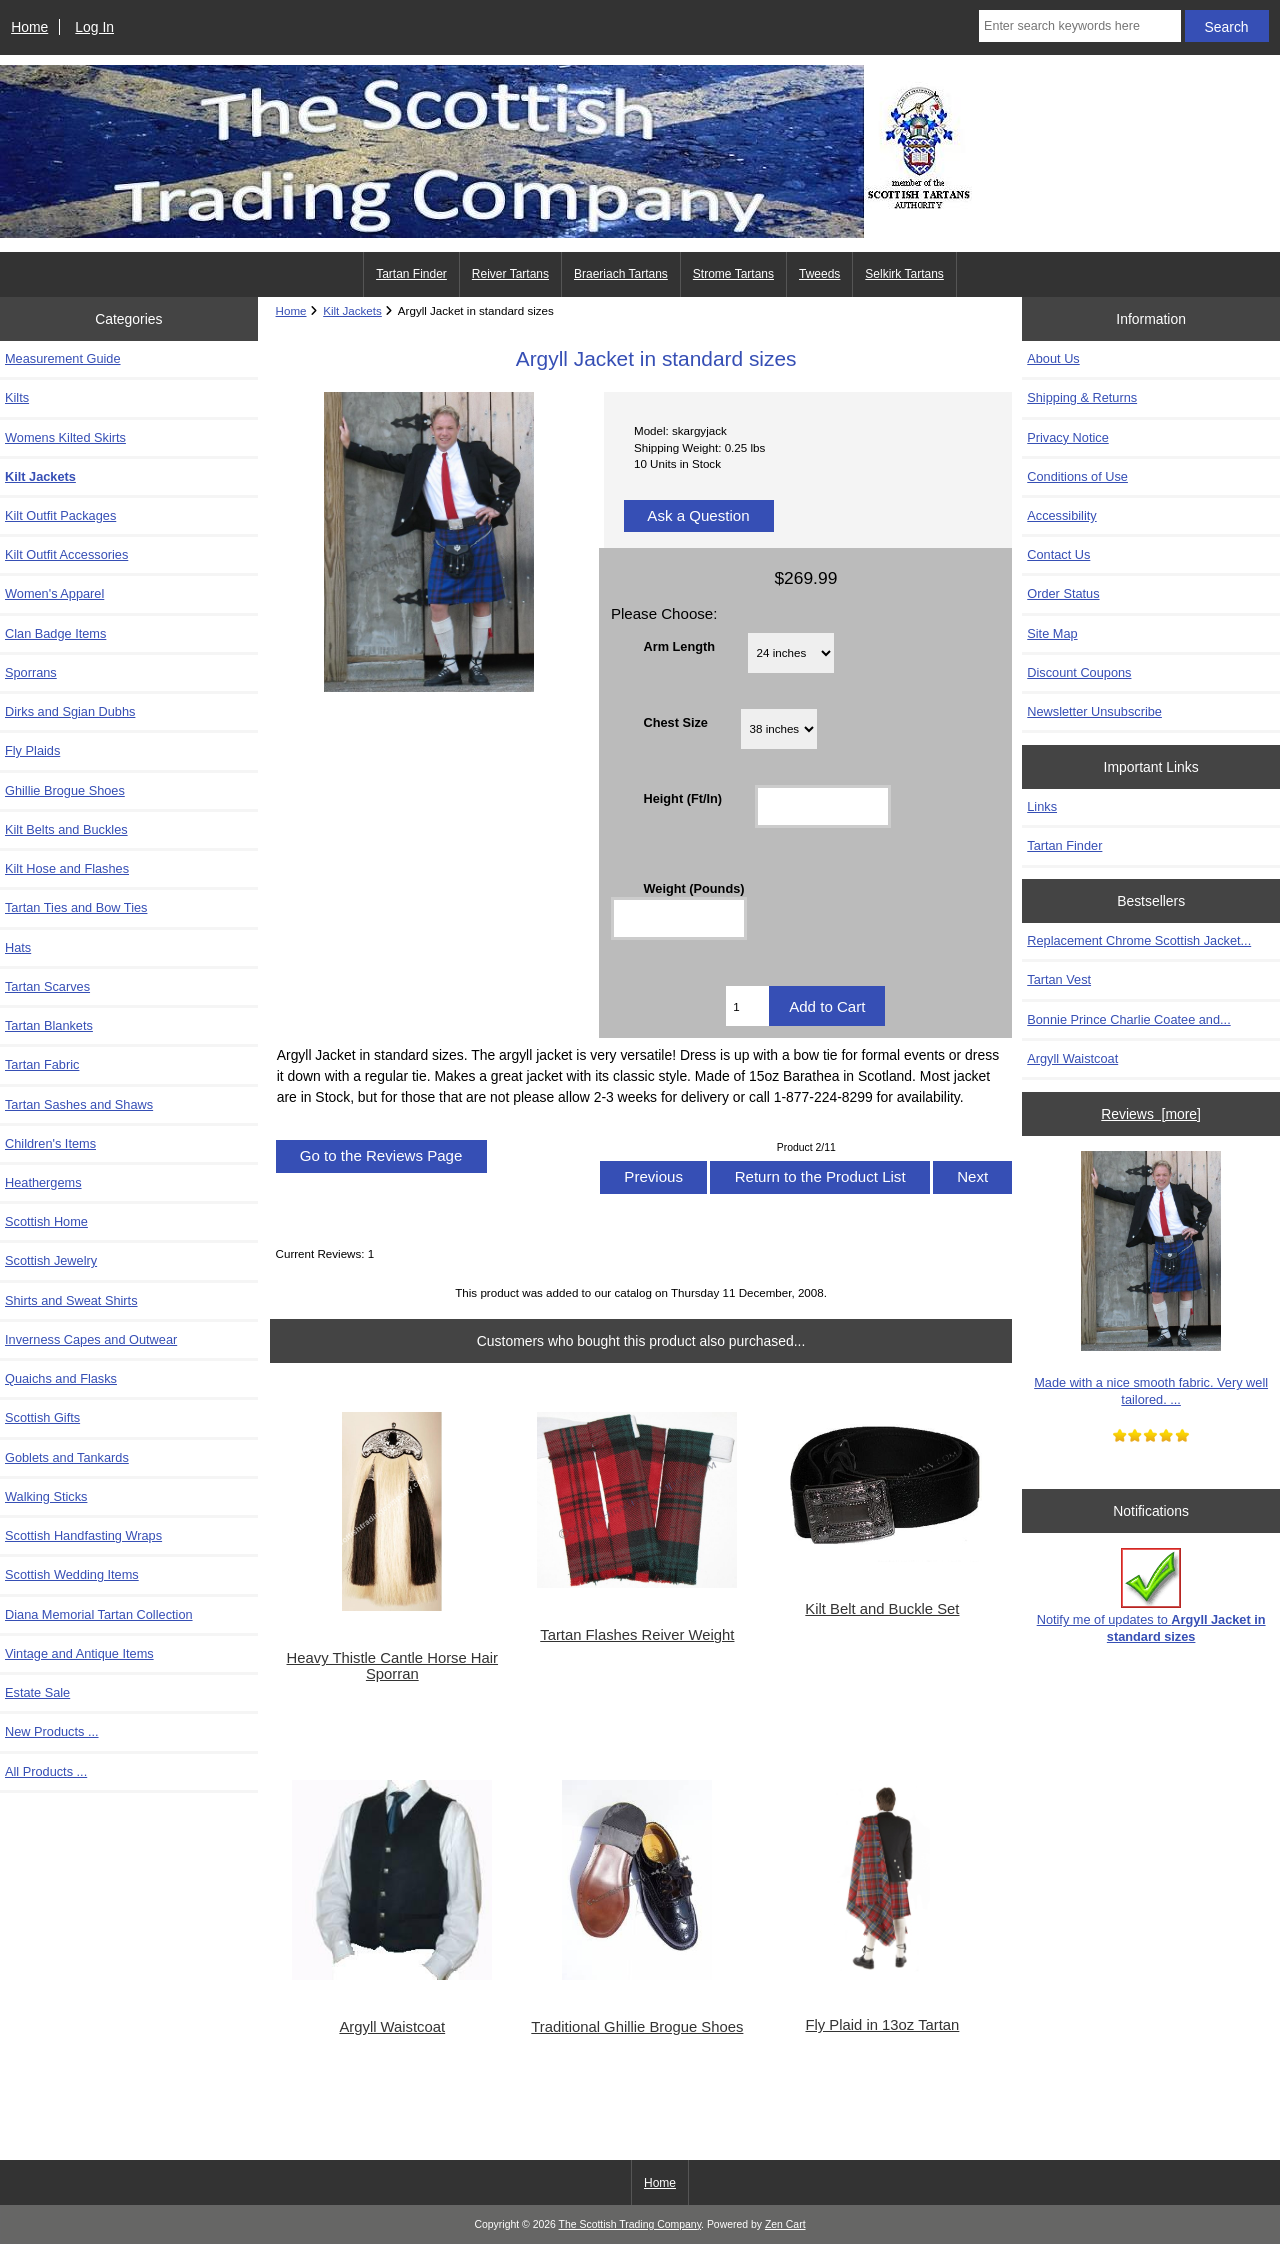 This screenshot has width=1280, height=2244. What do you see at coordinates (94, 27) in the screenshot?
I see `Log In` at bounding box center [94, 27].